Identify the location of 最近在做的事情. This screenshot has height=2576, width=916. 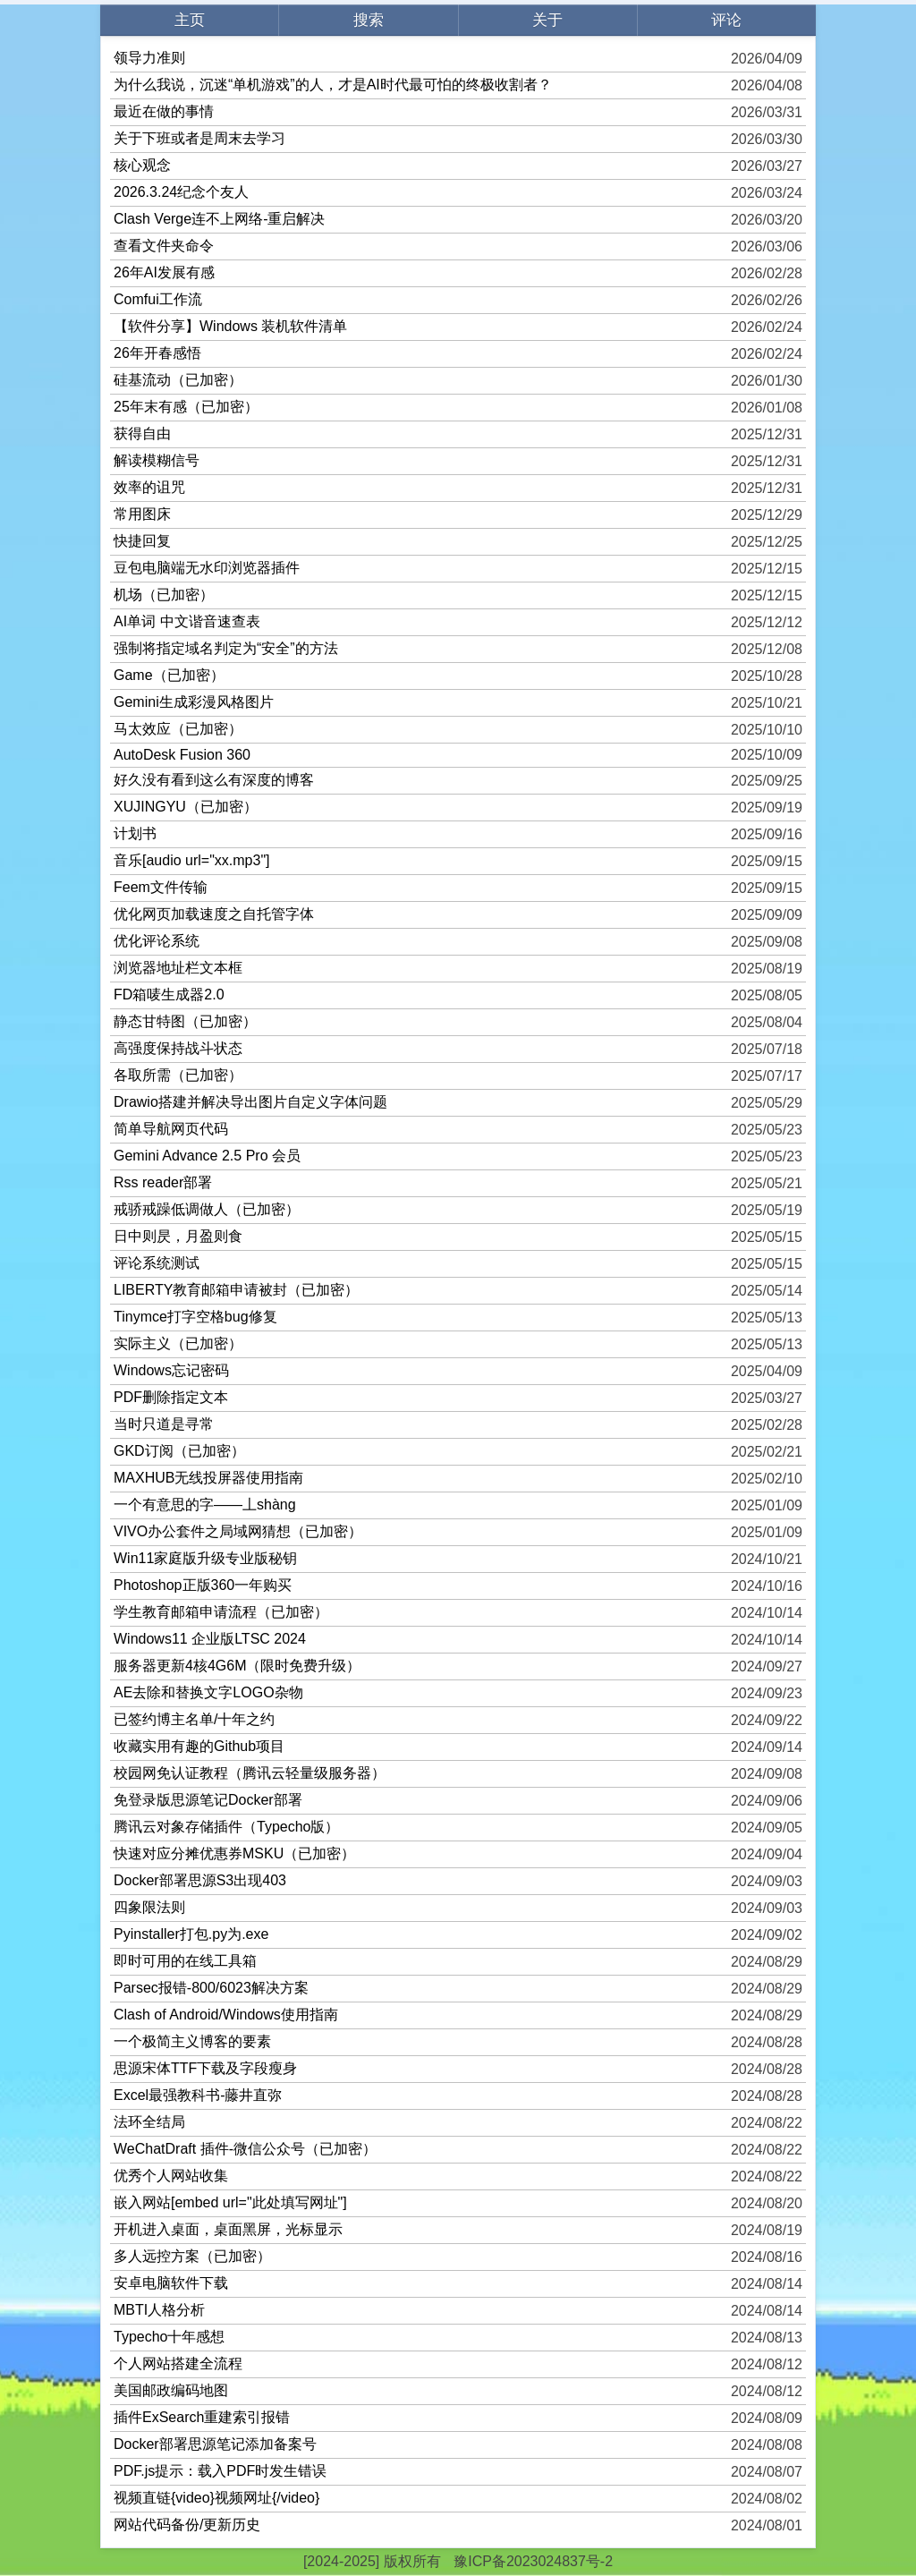
(164, 111).